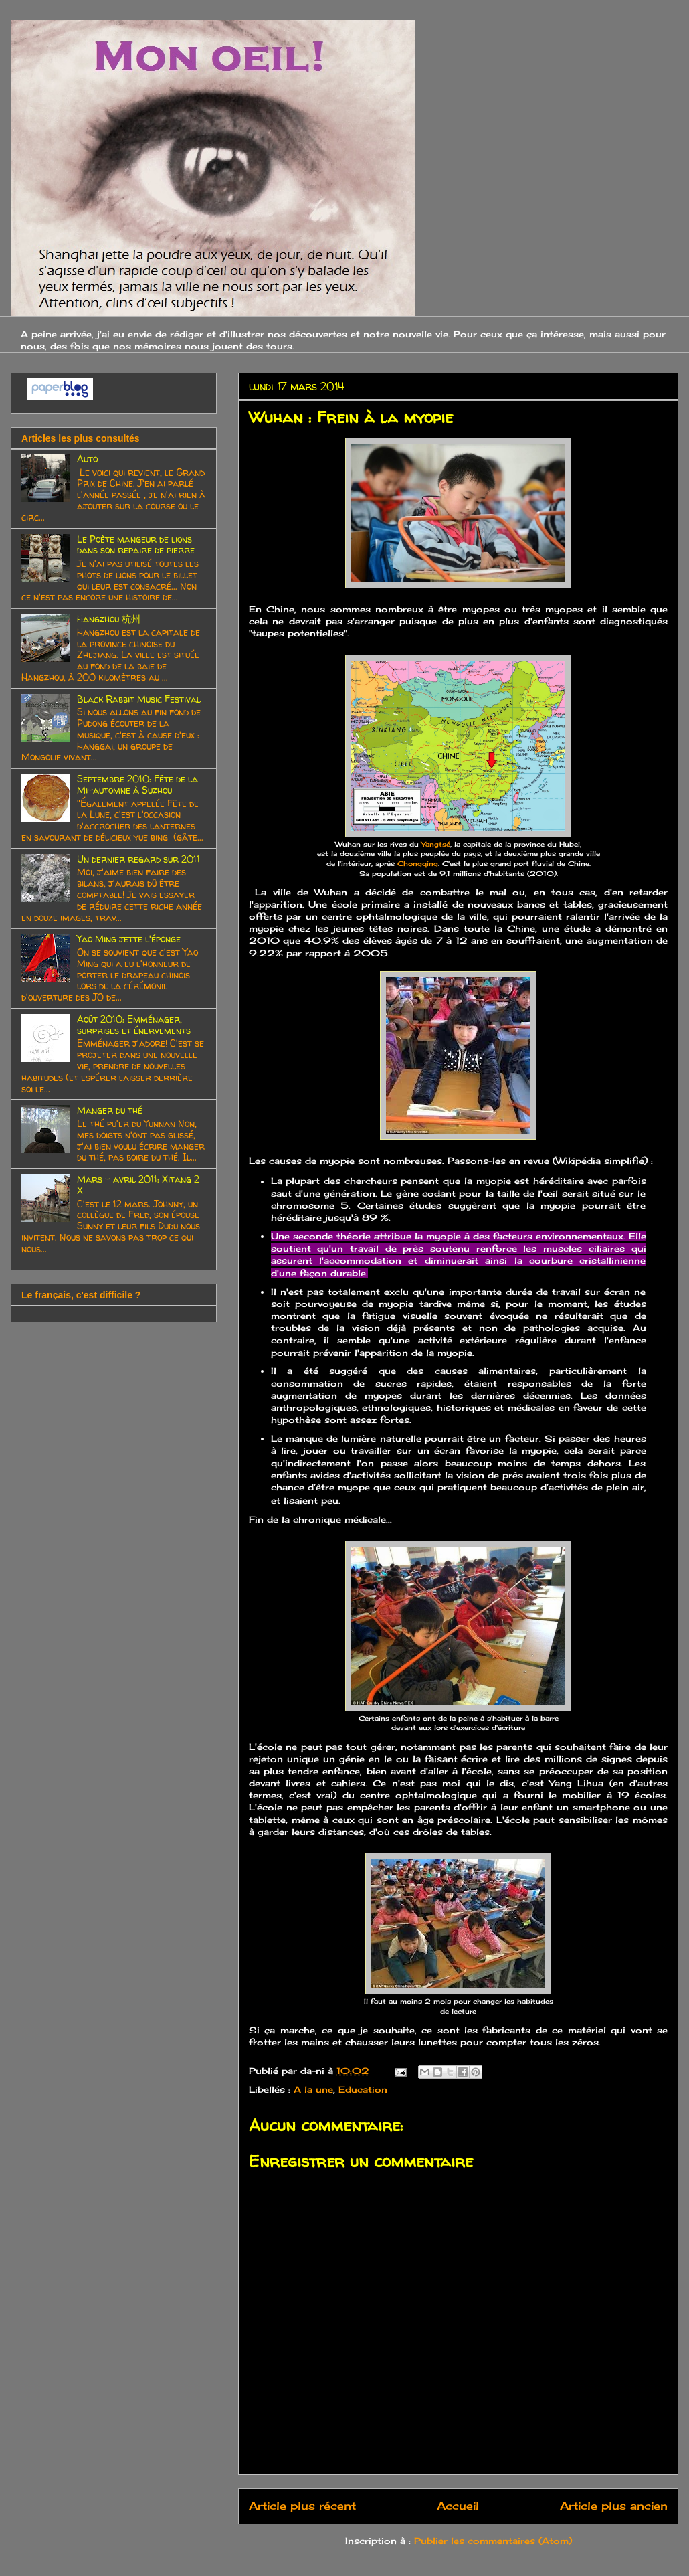  Describe the element at coordinates (302, 2506) in the screenshot. I see `Article plus récent` at that location.